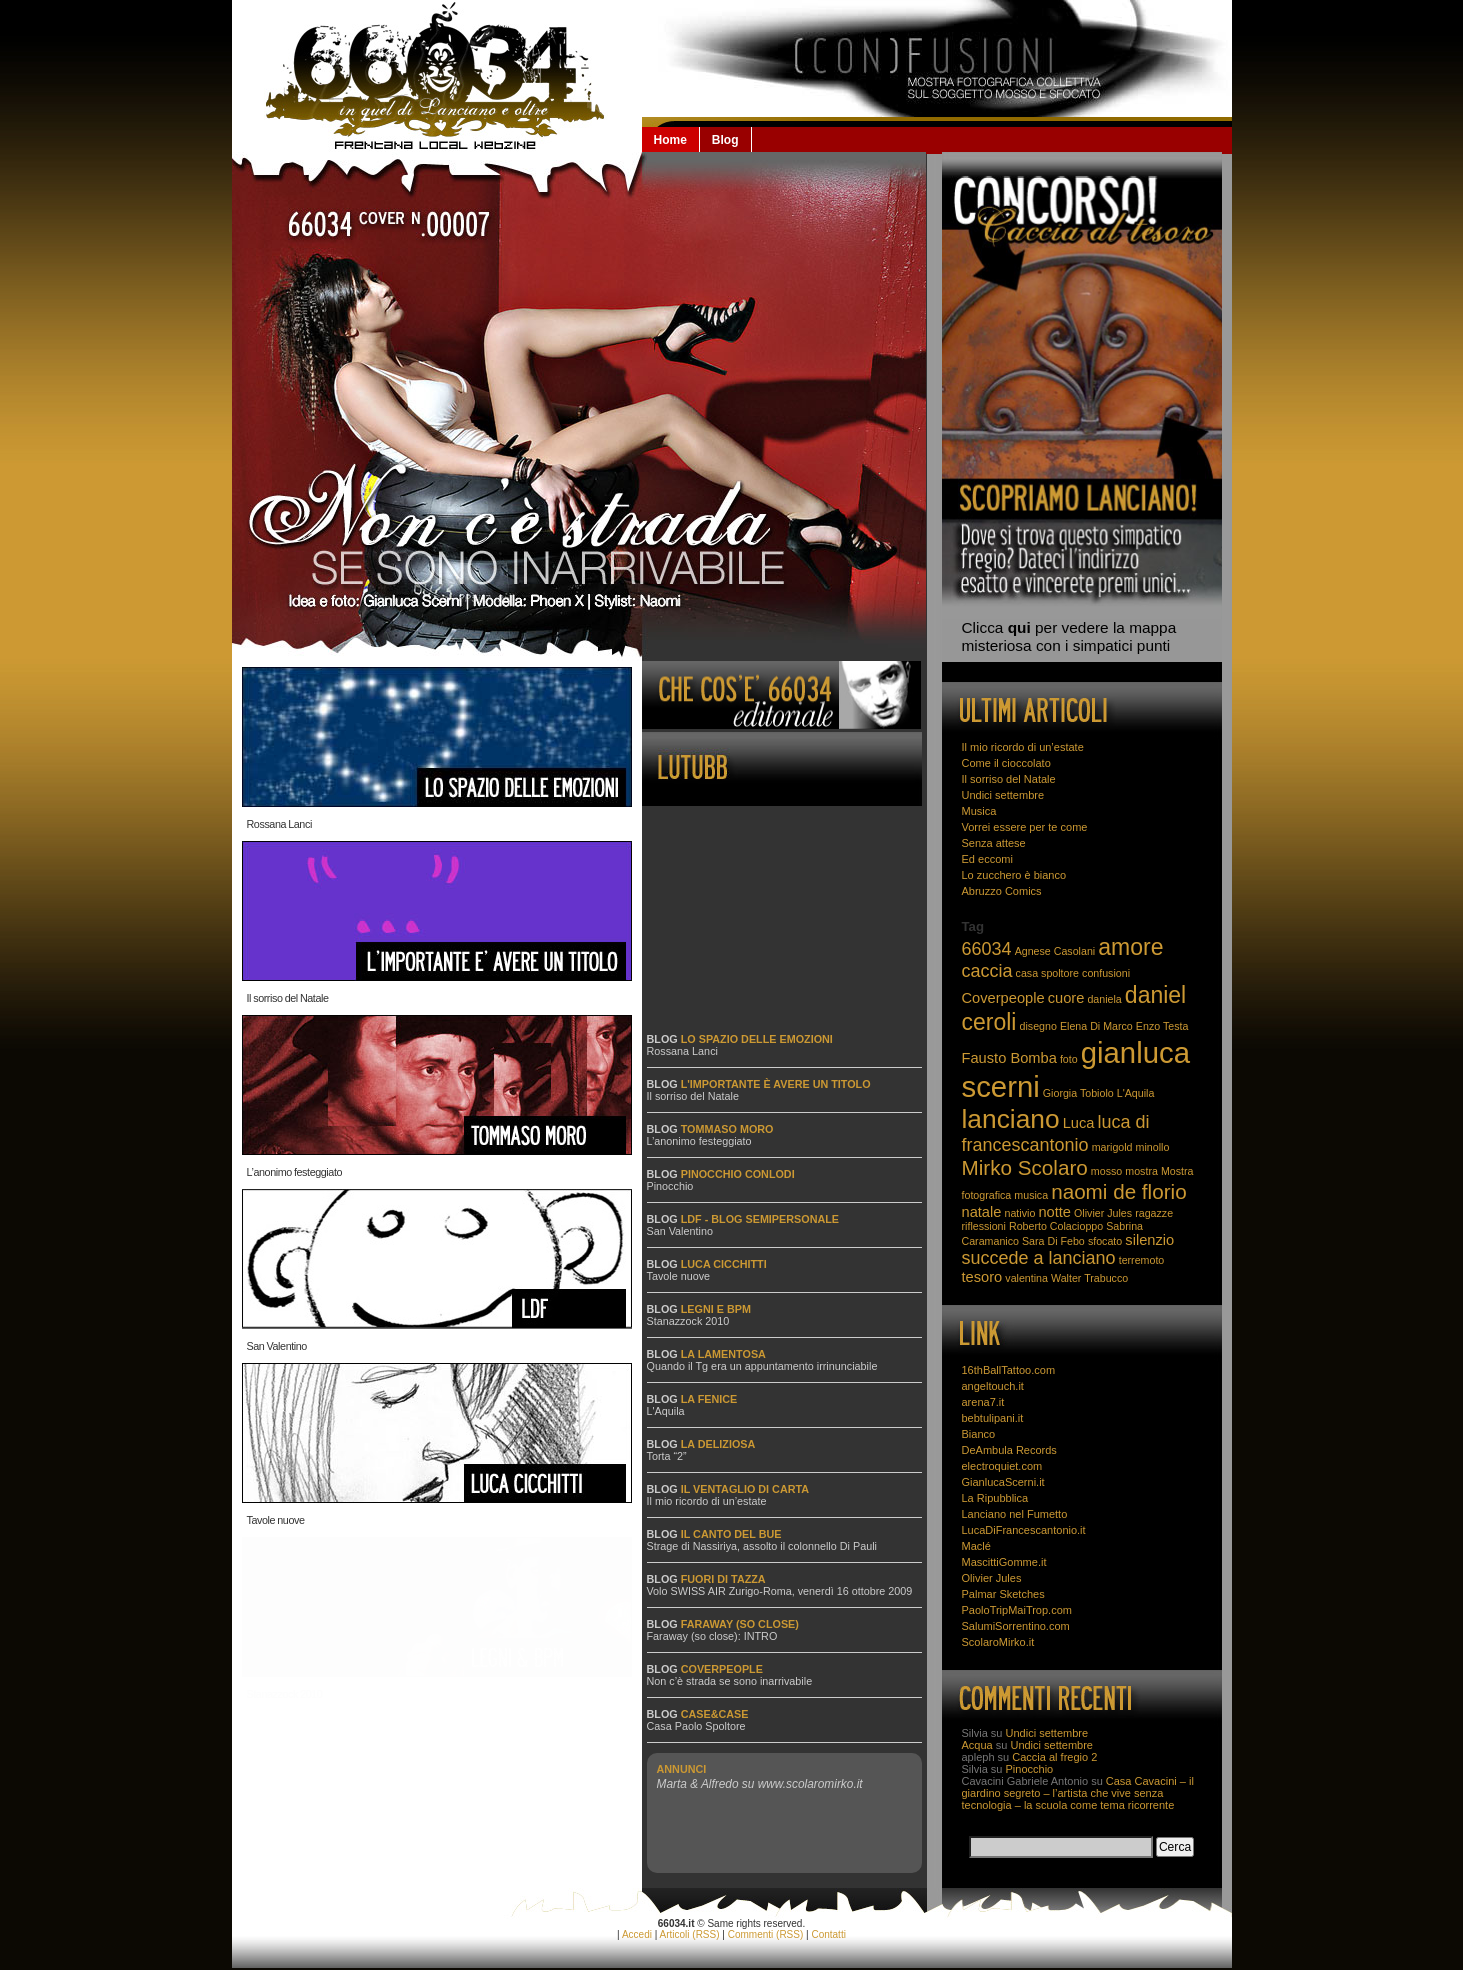 The image size is (1463, 1970). What do you see at coordinates (1162, 1026) in the screenshot?
I see `Enzo Testa [Enzo Testa (2 elementi)]` at bounding box center [1162, 1026].